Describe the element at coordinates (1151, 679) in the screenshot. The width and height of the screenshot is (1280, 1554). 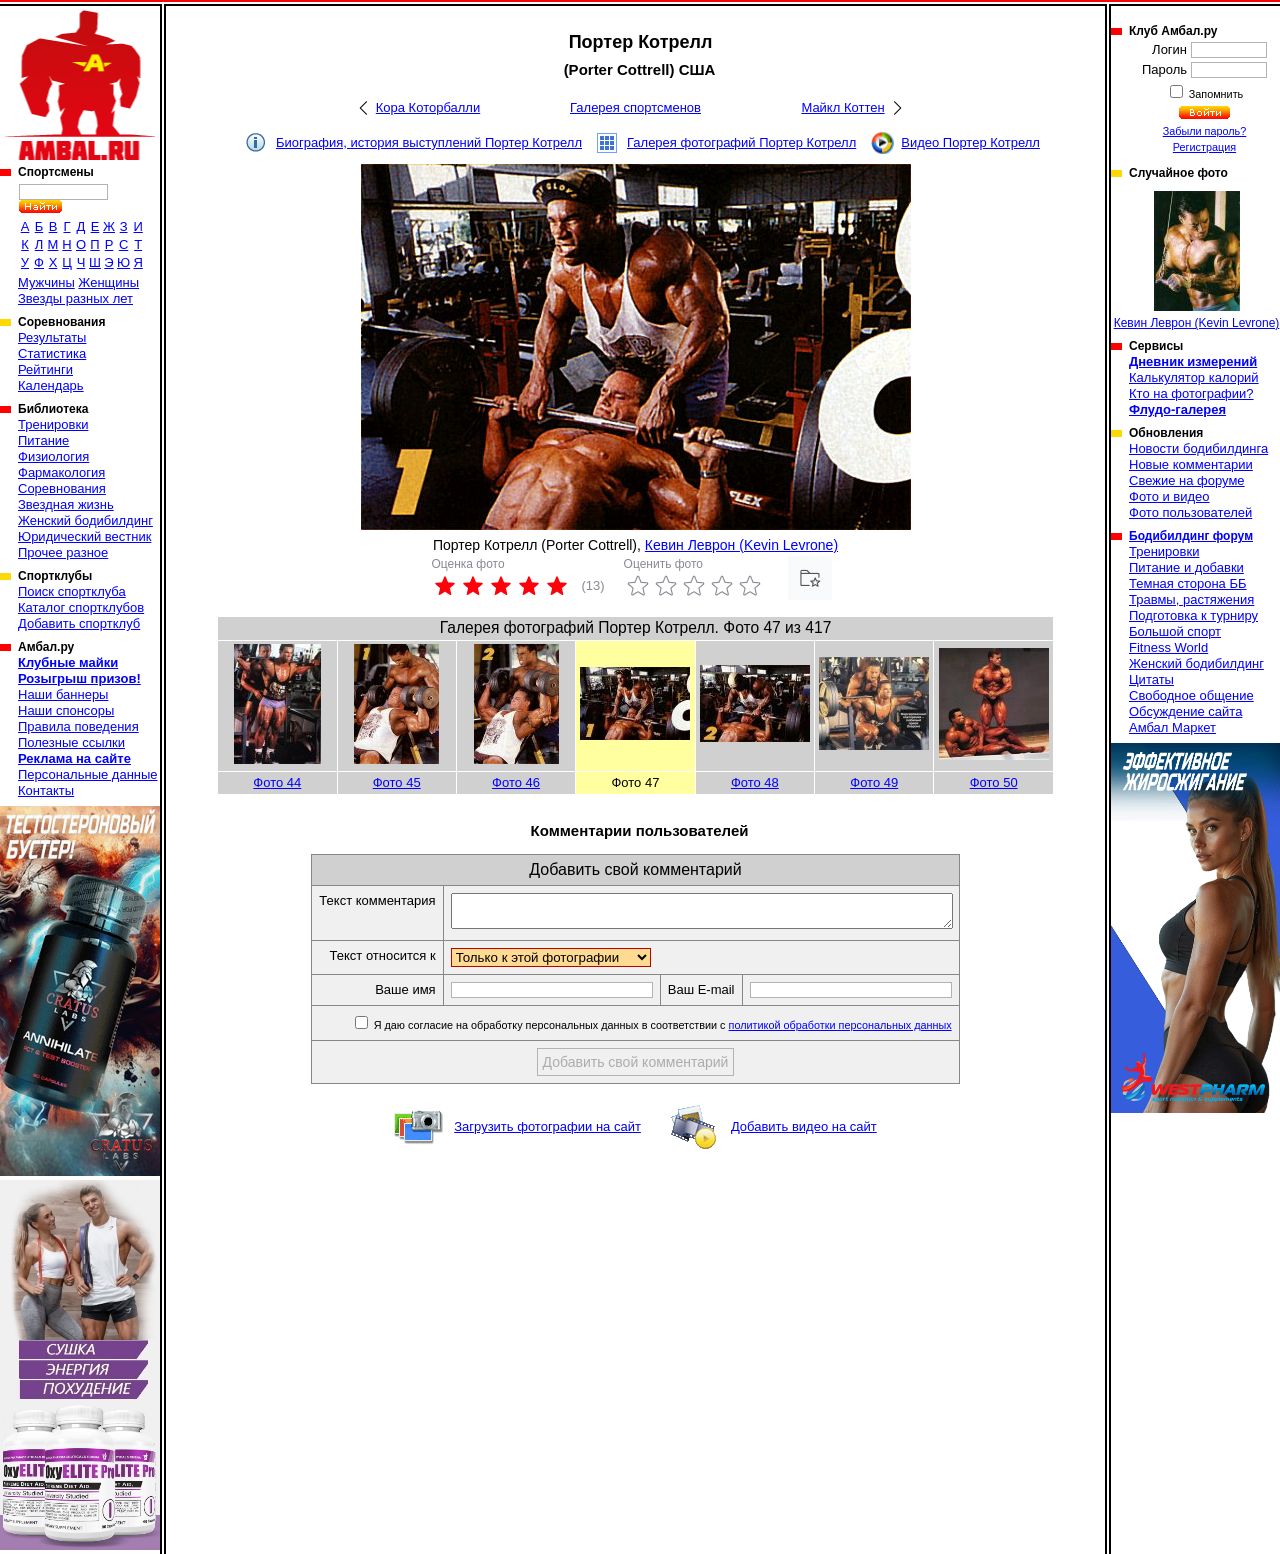
I see `Цитаты` at that location.